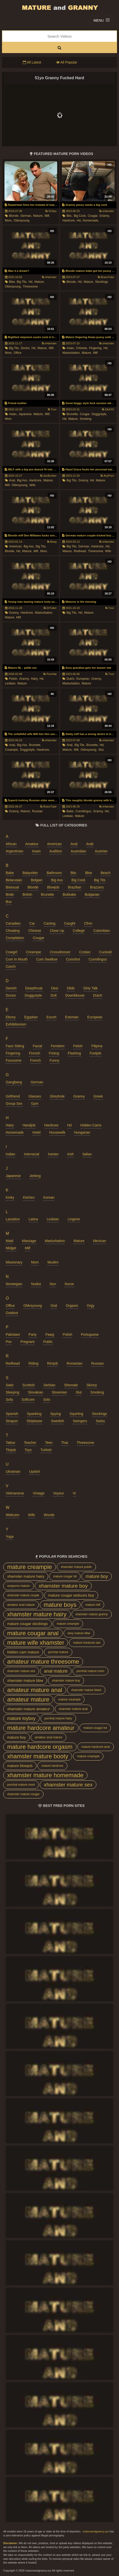 This screenshot has width=119, height=2576. I want to click on midget, so click(11, 1248).